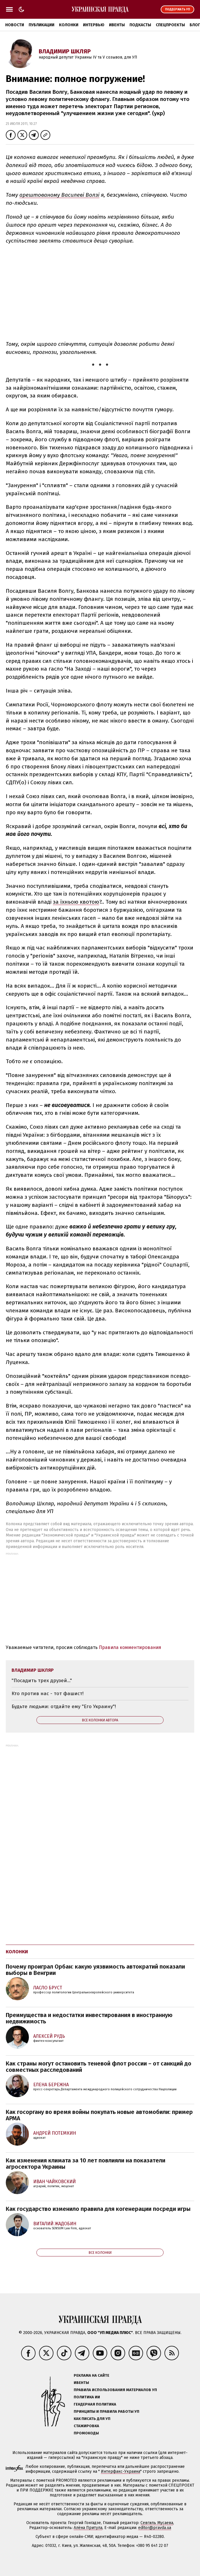 This screenshot has height=2576, width=200. Describe the element at coordinates (106, 2411) in the screenshot. I see `Принципы и правила работы УП` at that location.